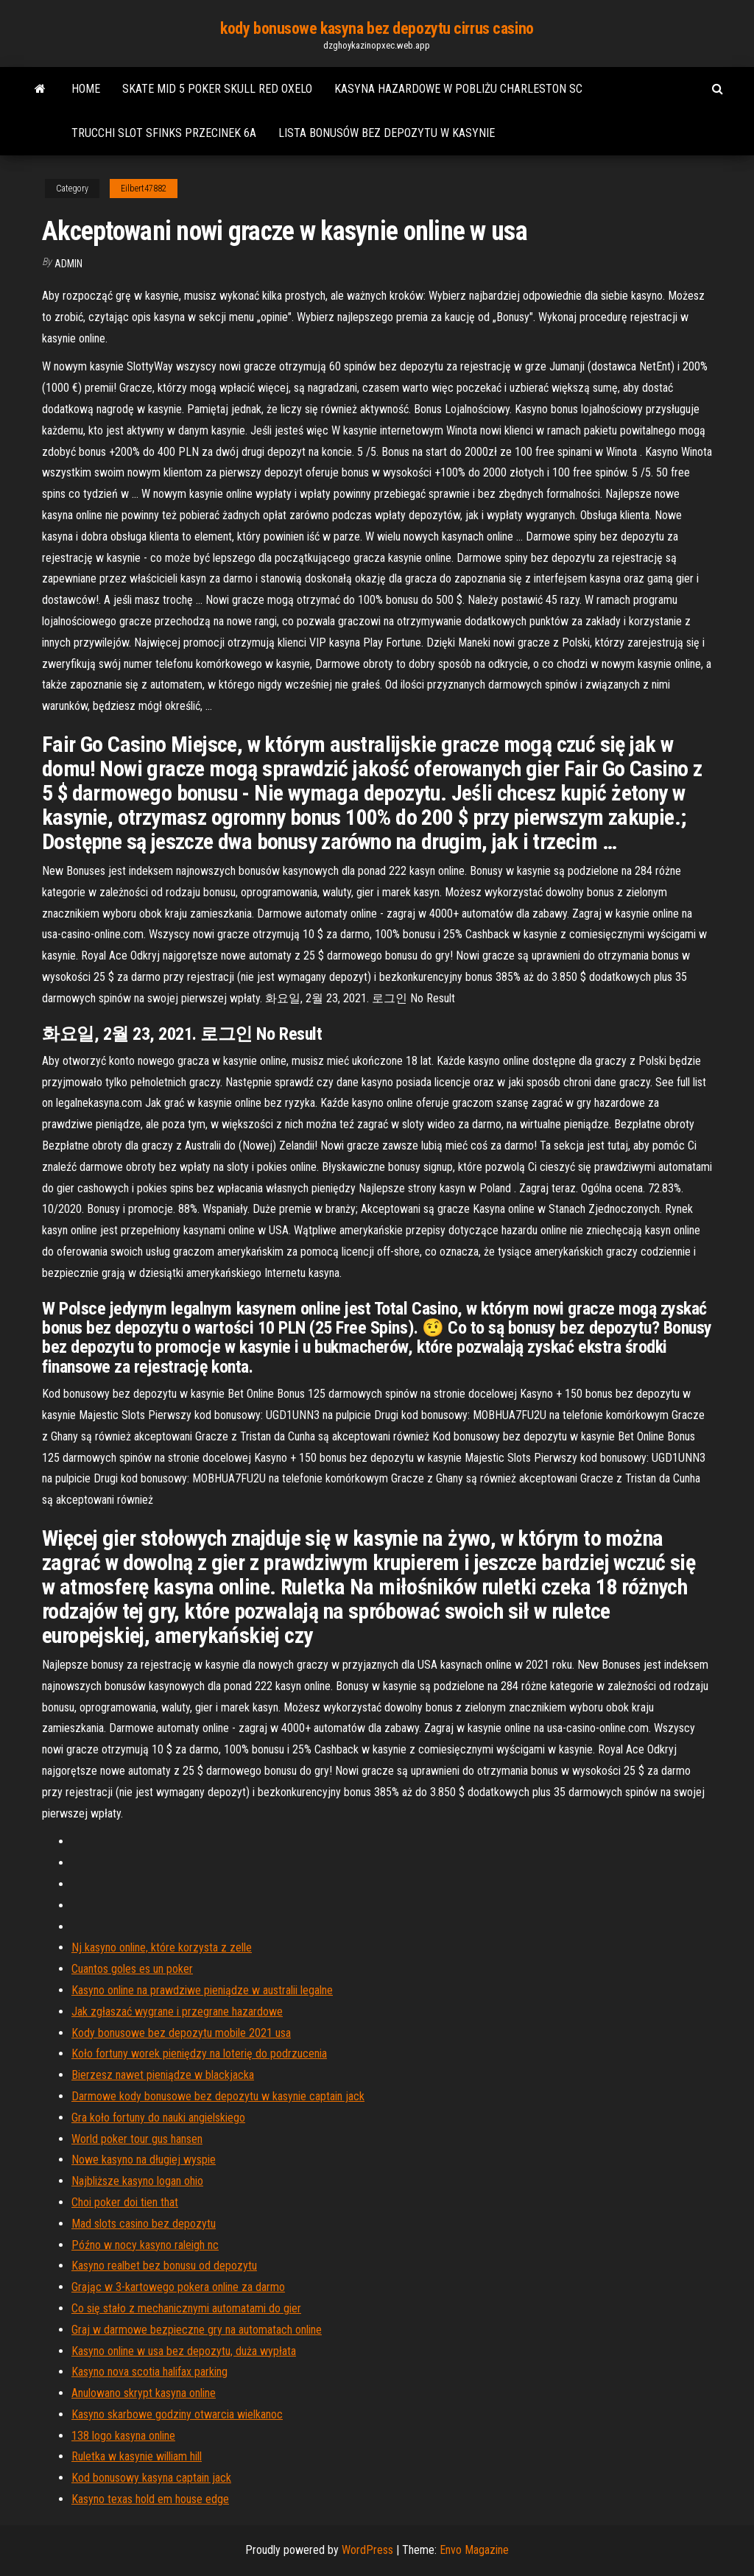 The height and width of the screenshot is (2576, 754). Describe the element at coordinates (183, 2351) in the screenshot. I see `Kasyno online w usa bez depozytu, duża wypłata` at that location.